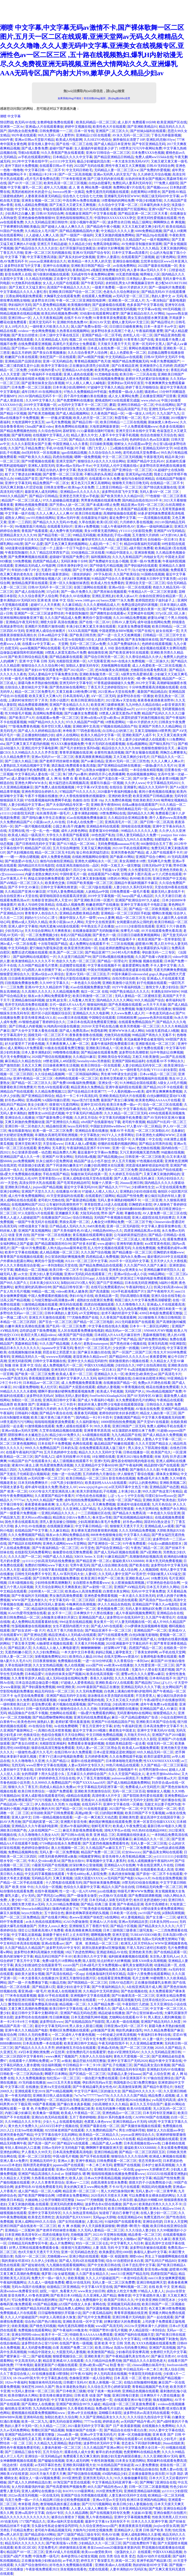 This screenshot has height=2576, width=188. Describe the element at coordinates (74, 939) in the screenshot. I see `国产成人综合久久精品91` at that location.